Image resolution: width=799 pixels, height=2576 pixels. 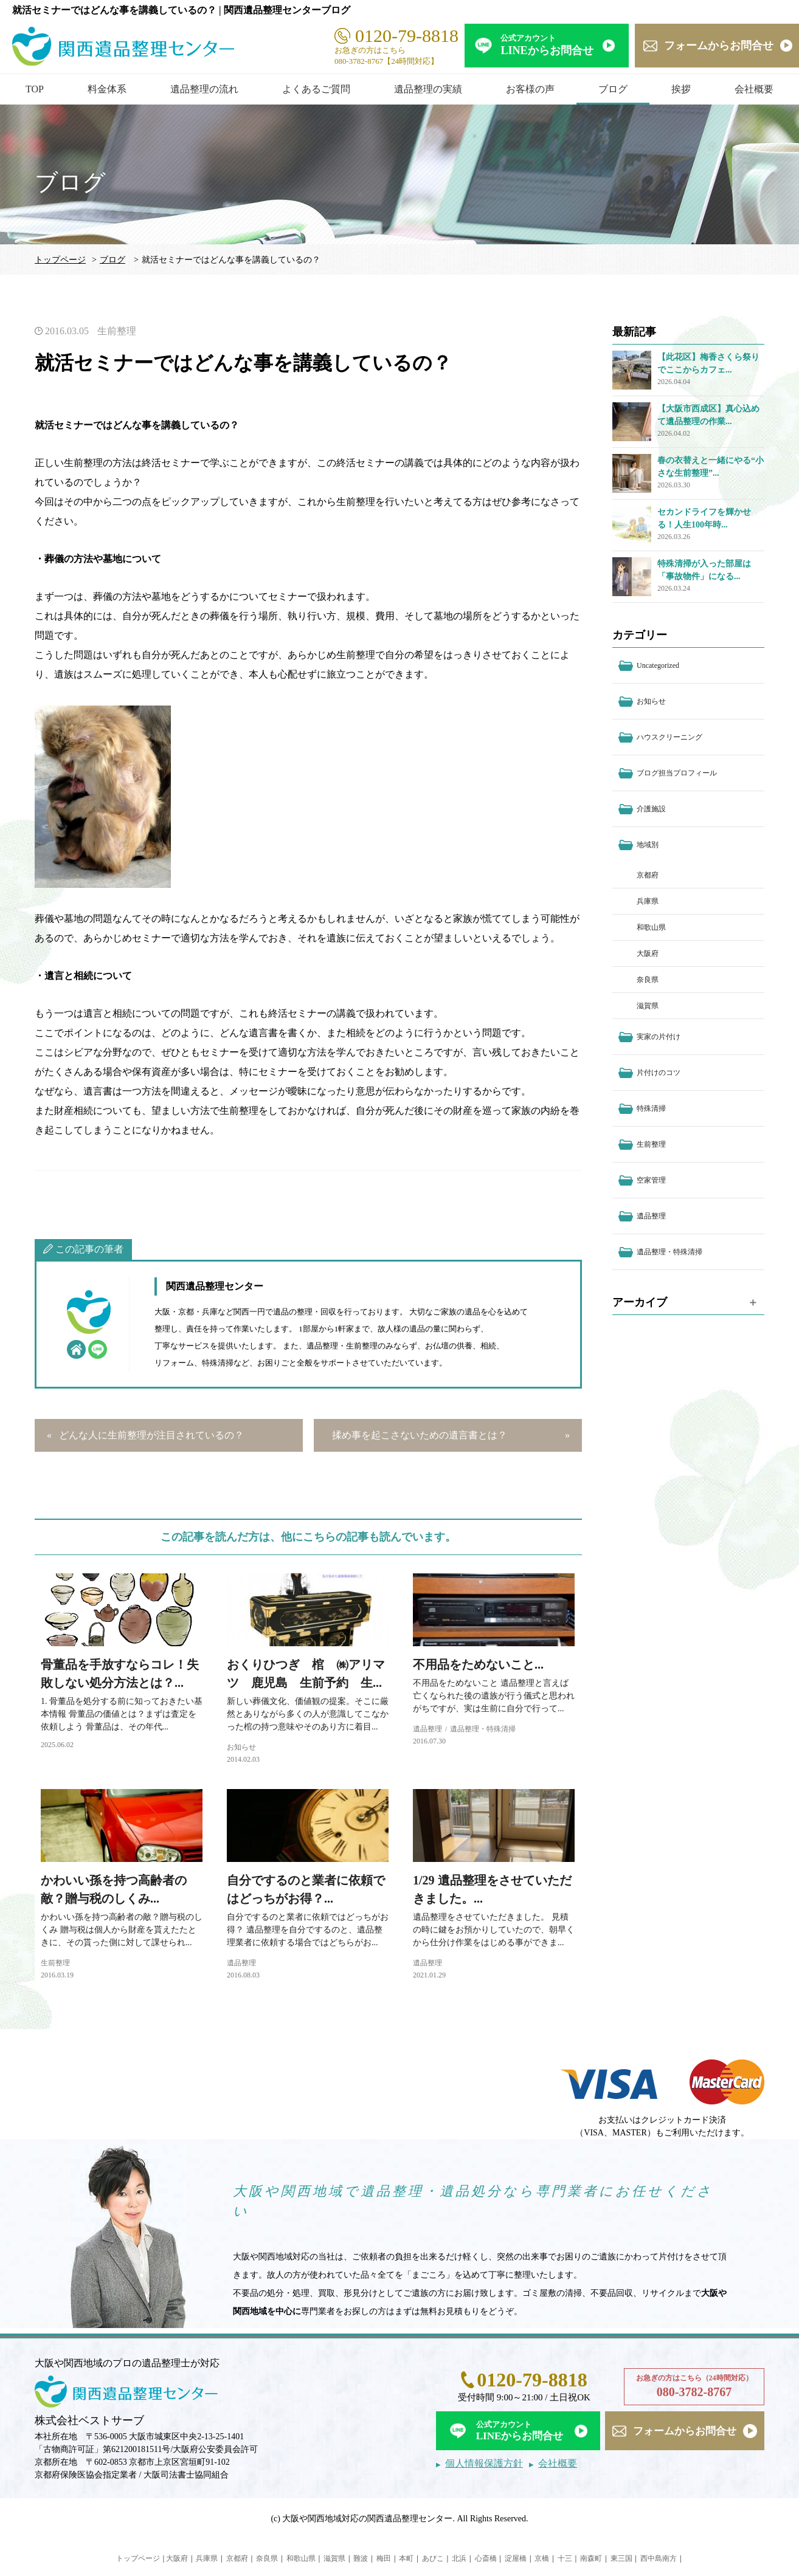 I want to click on 兵庫県, so click(x=648, y=901).